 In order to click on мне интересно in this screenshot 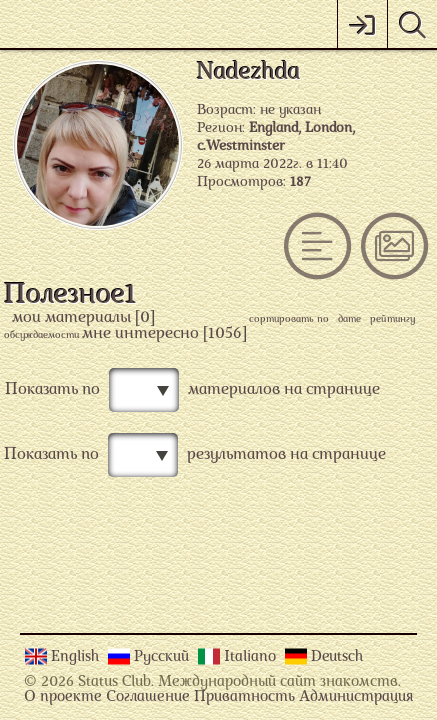, I will do `click(140, 334)`.